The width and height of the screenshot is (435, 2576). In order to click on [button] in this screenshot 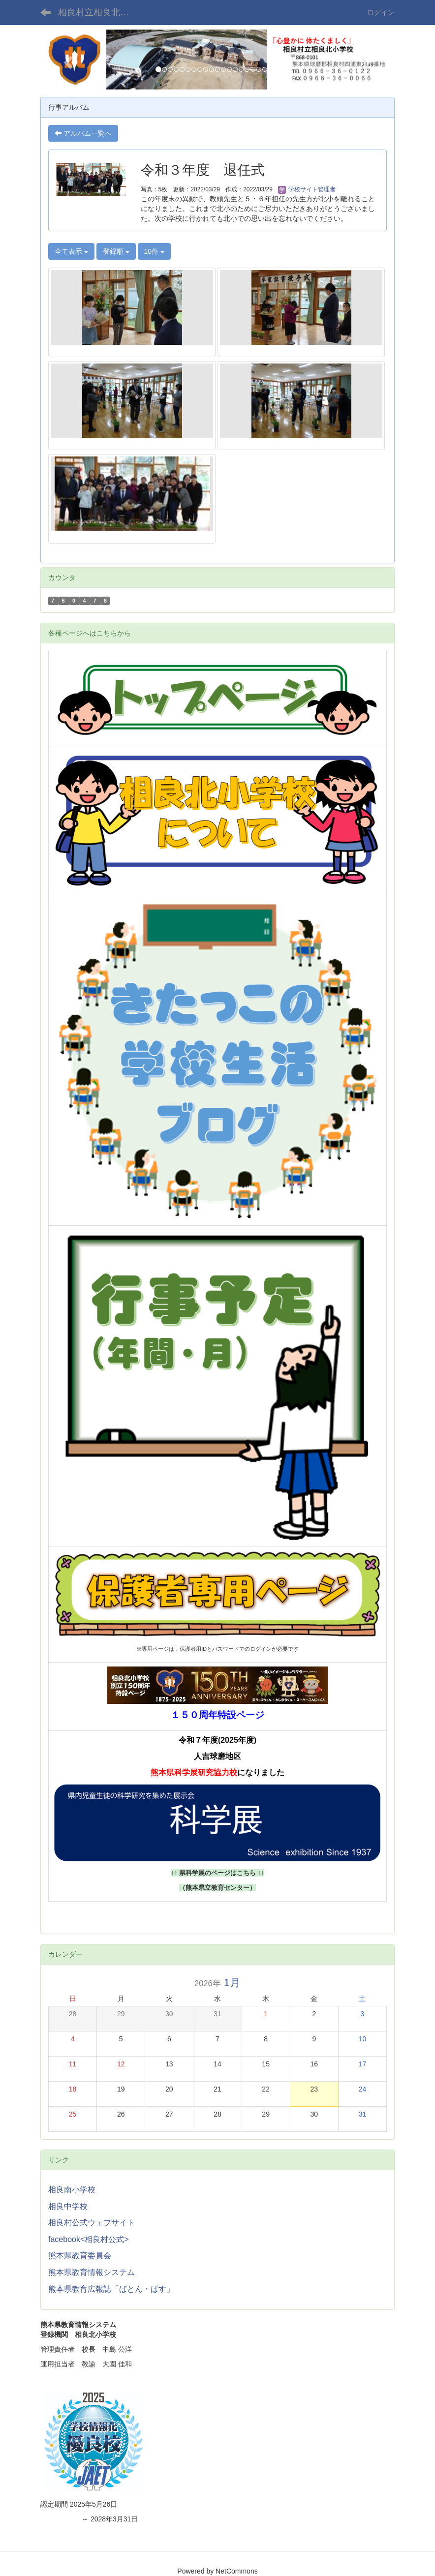, I will do `click(66, 60)`.